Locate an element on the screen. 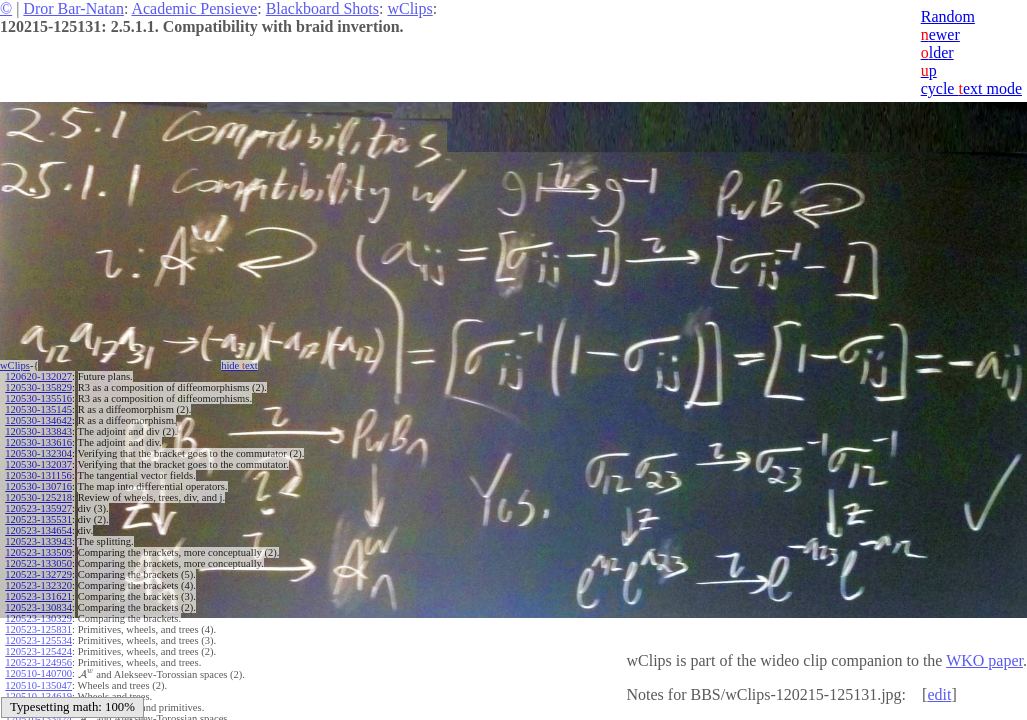  120510-135047 is located at coordinates (38, 684).